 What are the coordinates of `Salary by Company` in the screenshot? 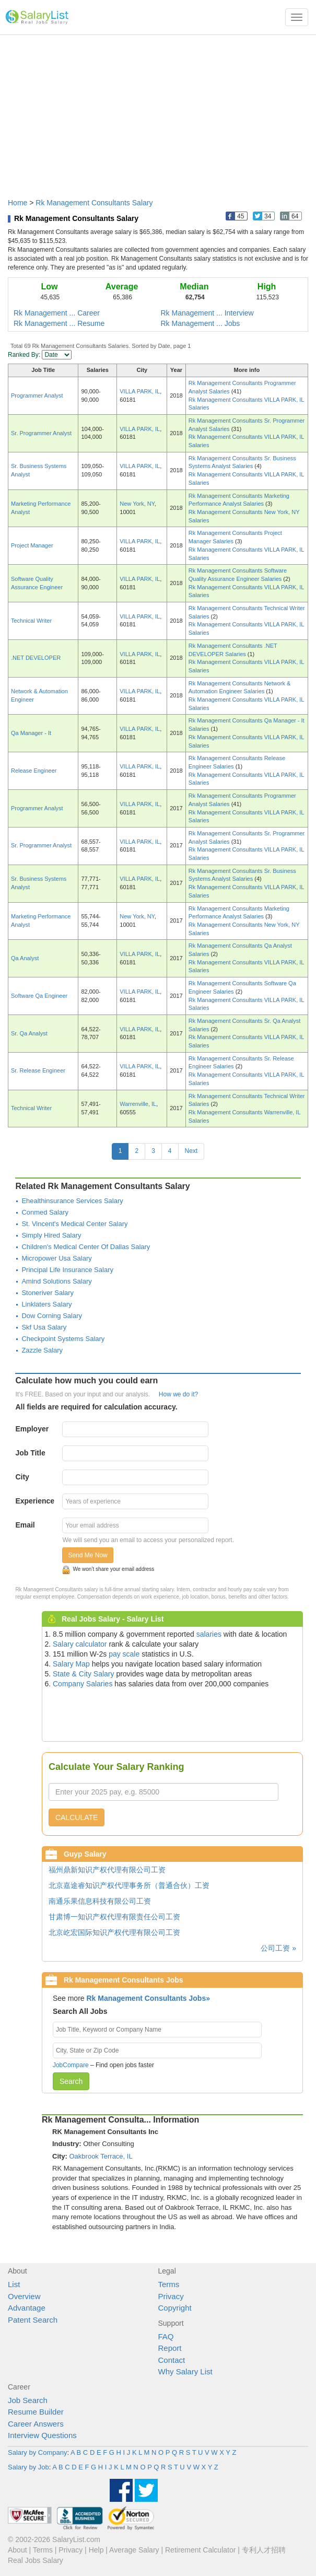 It's located at (37, 2452).